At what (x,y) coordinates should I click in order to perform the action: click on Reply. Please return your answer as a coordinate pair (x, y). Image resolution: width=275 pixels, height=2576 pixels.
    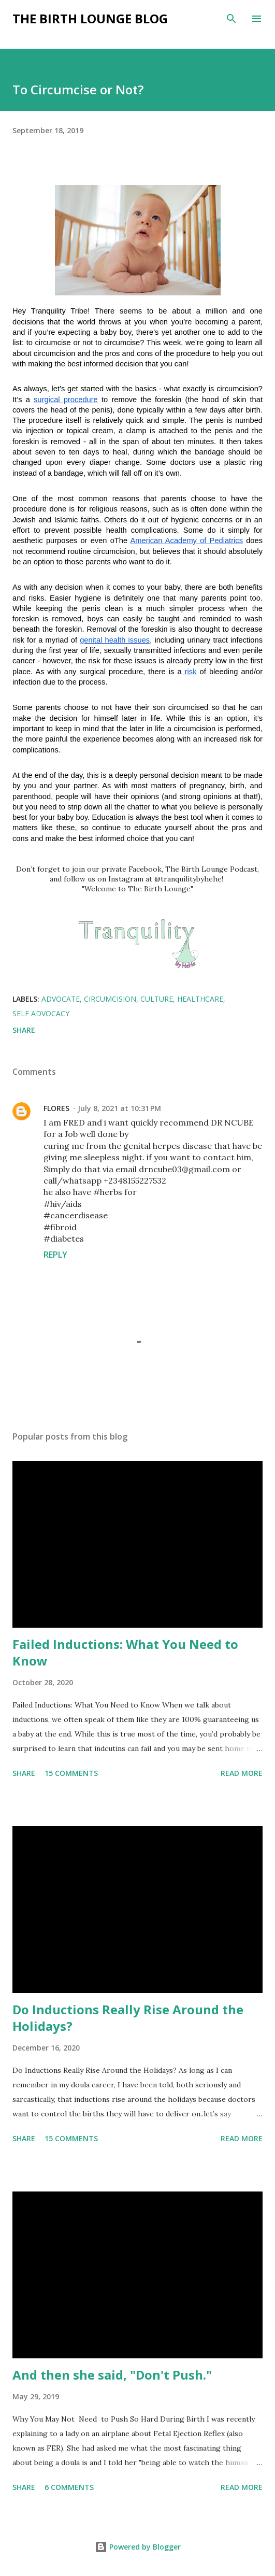
    Looking at the image, I should click on (55, 1254).